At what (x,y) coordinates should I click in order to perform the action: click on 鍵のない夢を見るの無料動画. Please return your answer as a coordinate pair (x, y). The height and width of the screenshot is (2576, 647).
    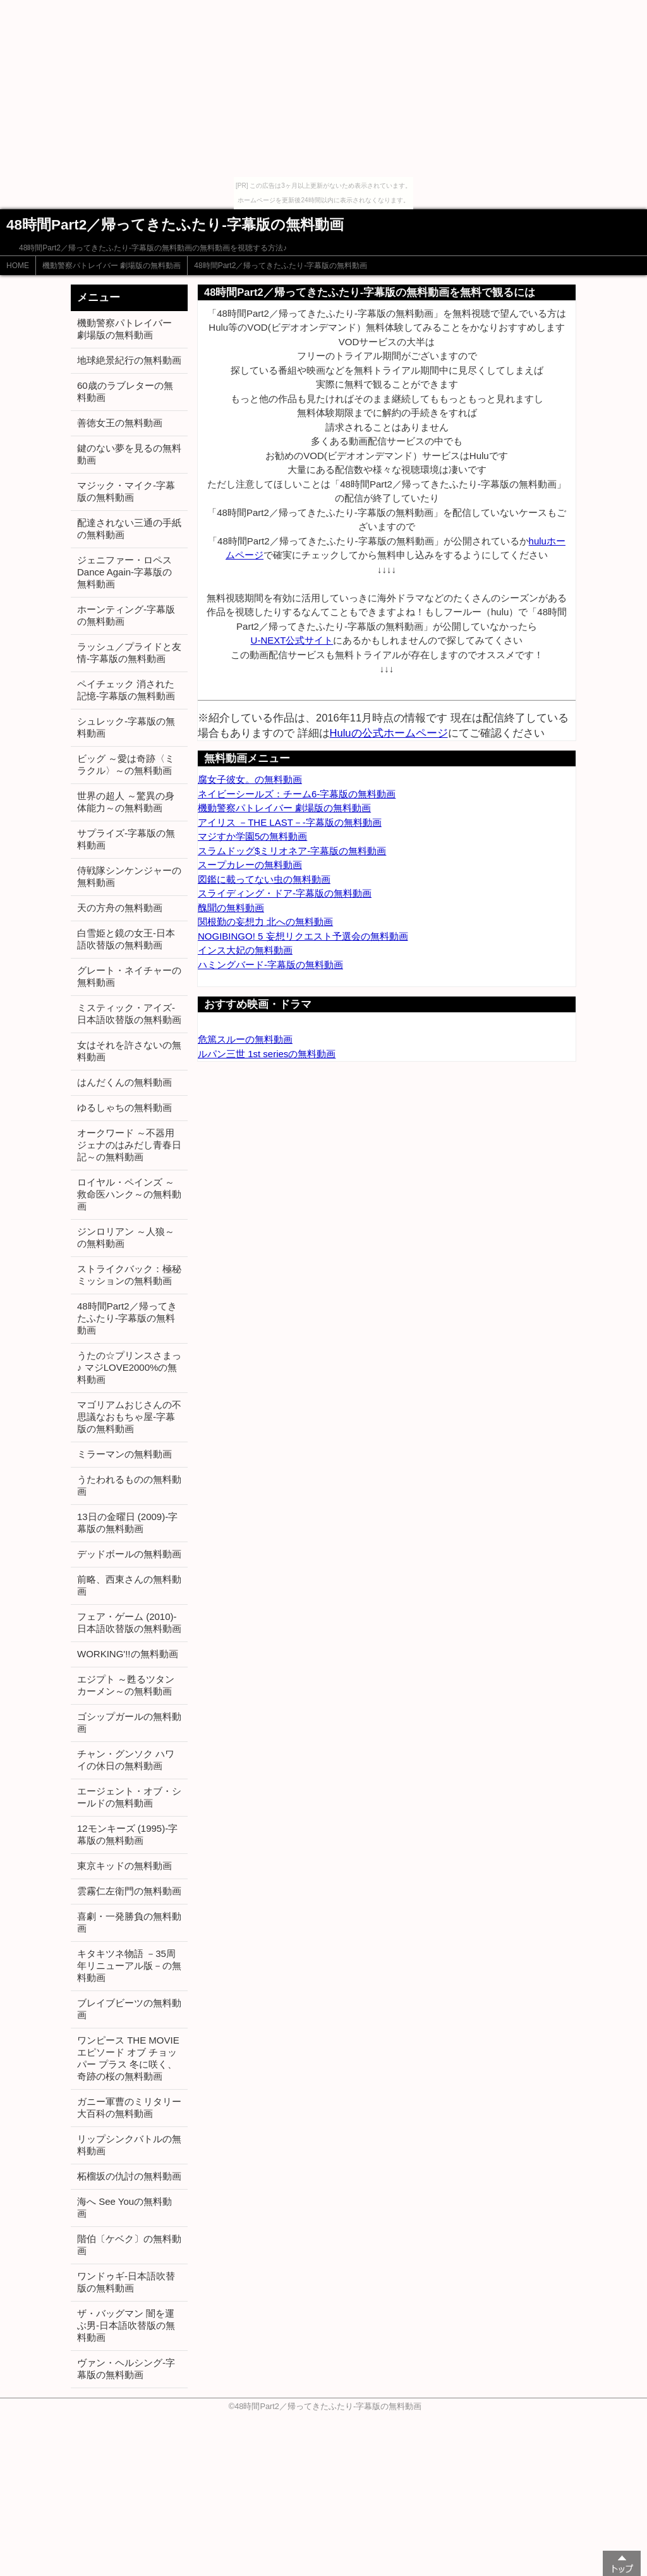
    Looking at the image, I should click on (129, 454).